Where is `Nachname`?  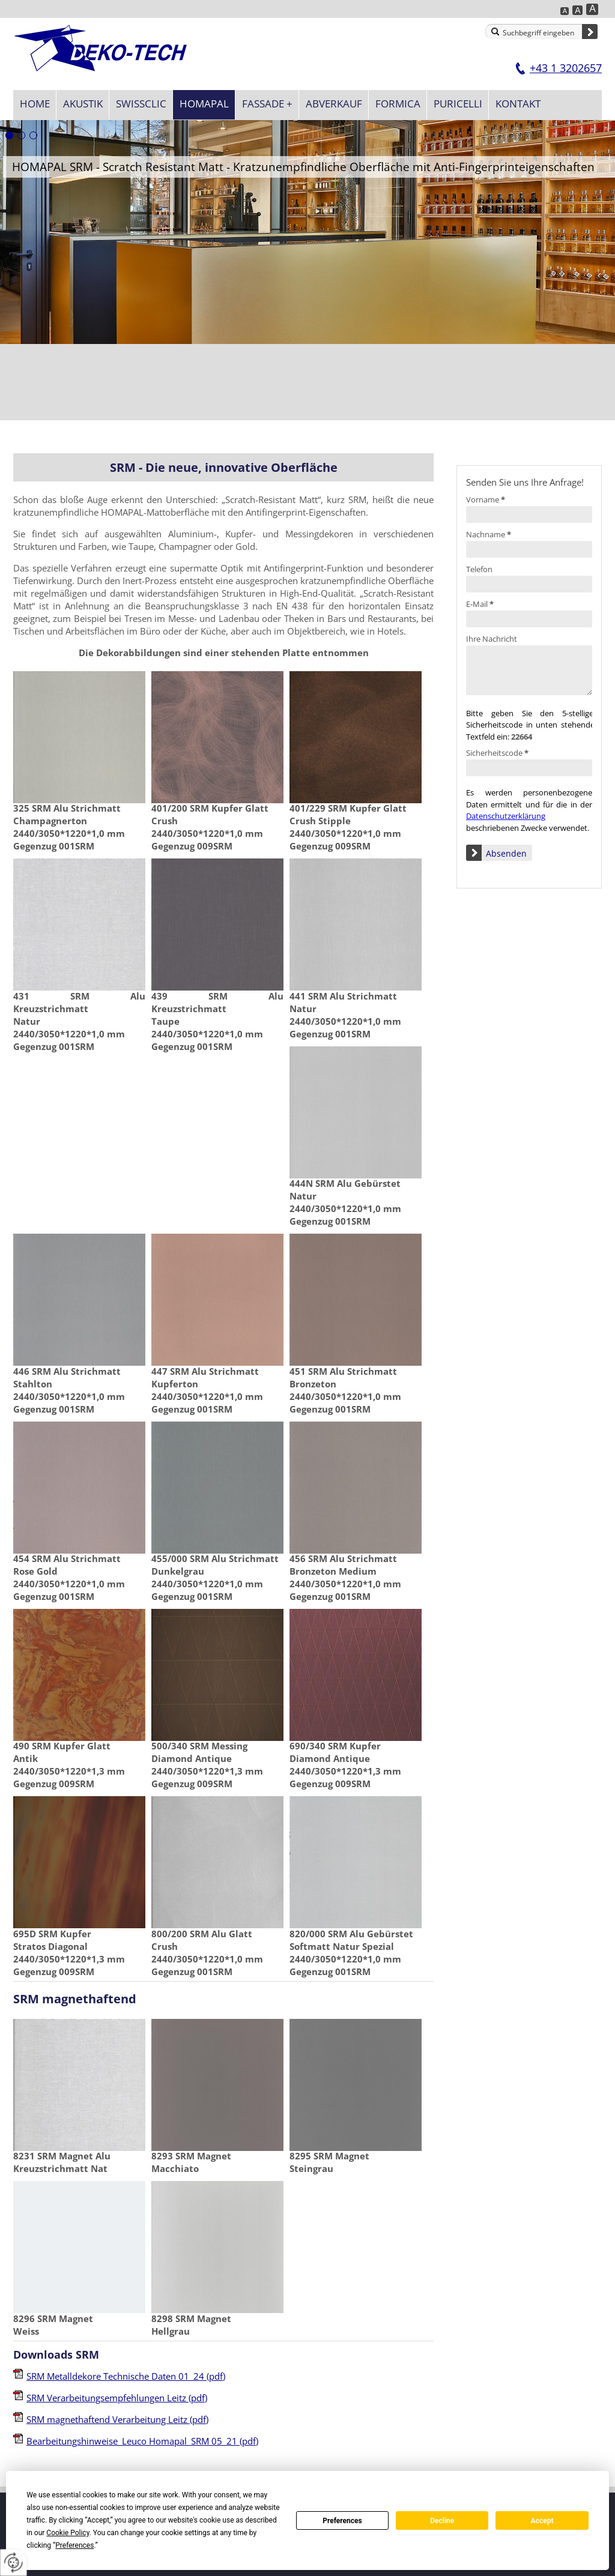 Nachname is located at coordinates (488, 534).